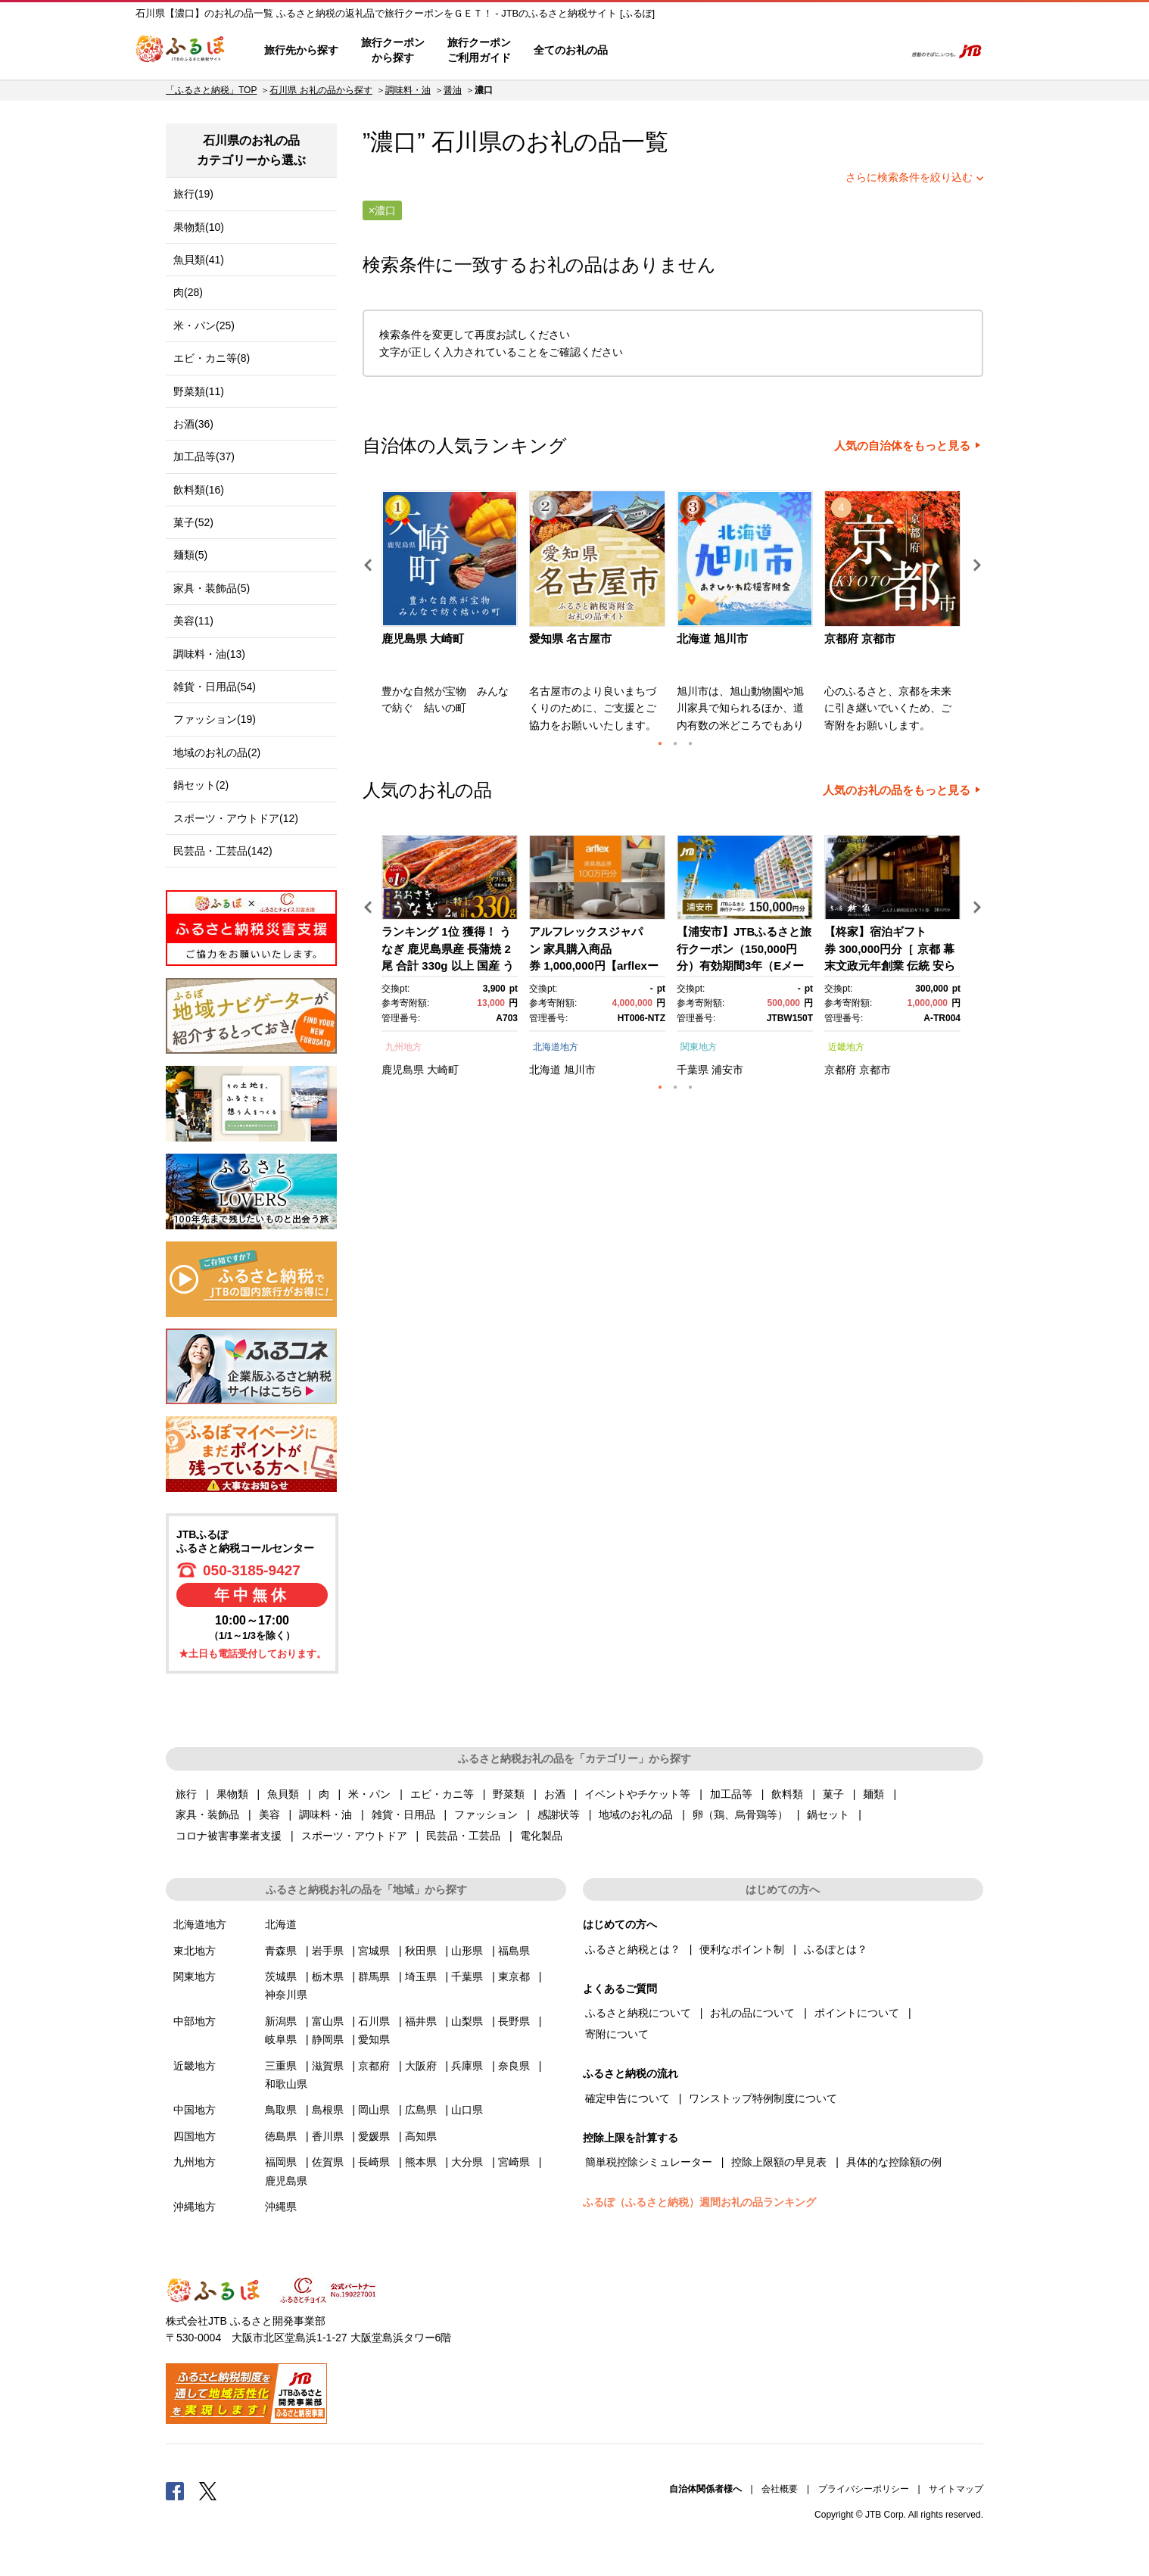 The height and width of the screenshot is (2576, 1149). Describe the element at coordinates (193, 522) in the screenshot. I see `菓子(52)` at that location.